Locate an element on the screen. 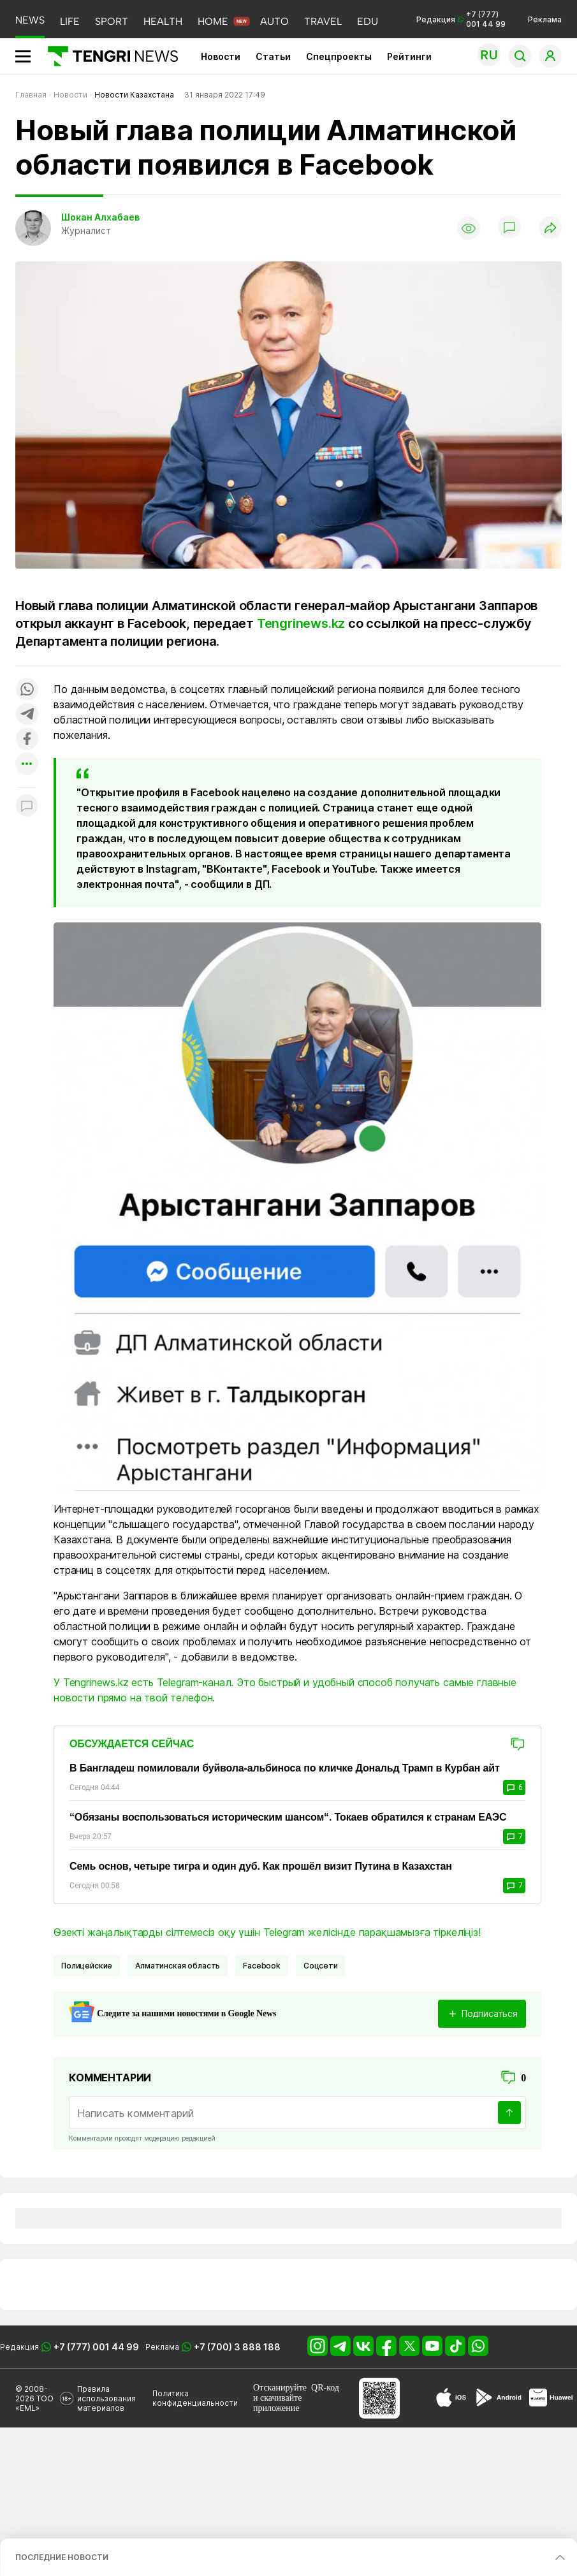 The image size is (577, 2576). Шокан Алхабаев is located at coordinates (100, 217).